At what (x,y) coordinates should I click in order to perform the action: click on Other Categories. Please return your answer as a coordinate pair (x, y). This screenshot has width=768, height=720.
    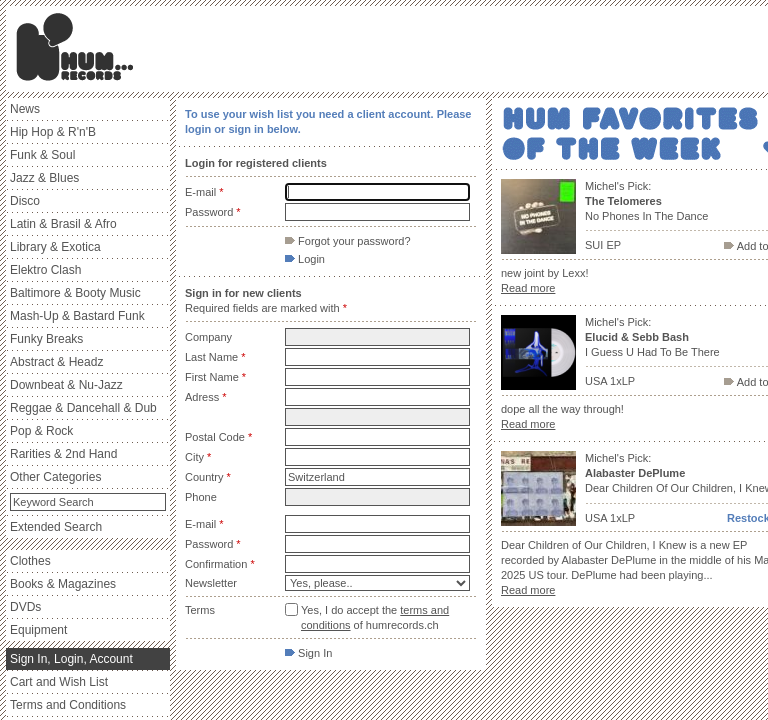
    Looking at the image, I should click on (55, 477).